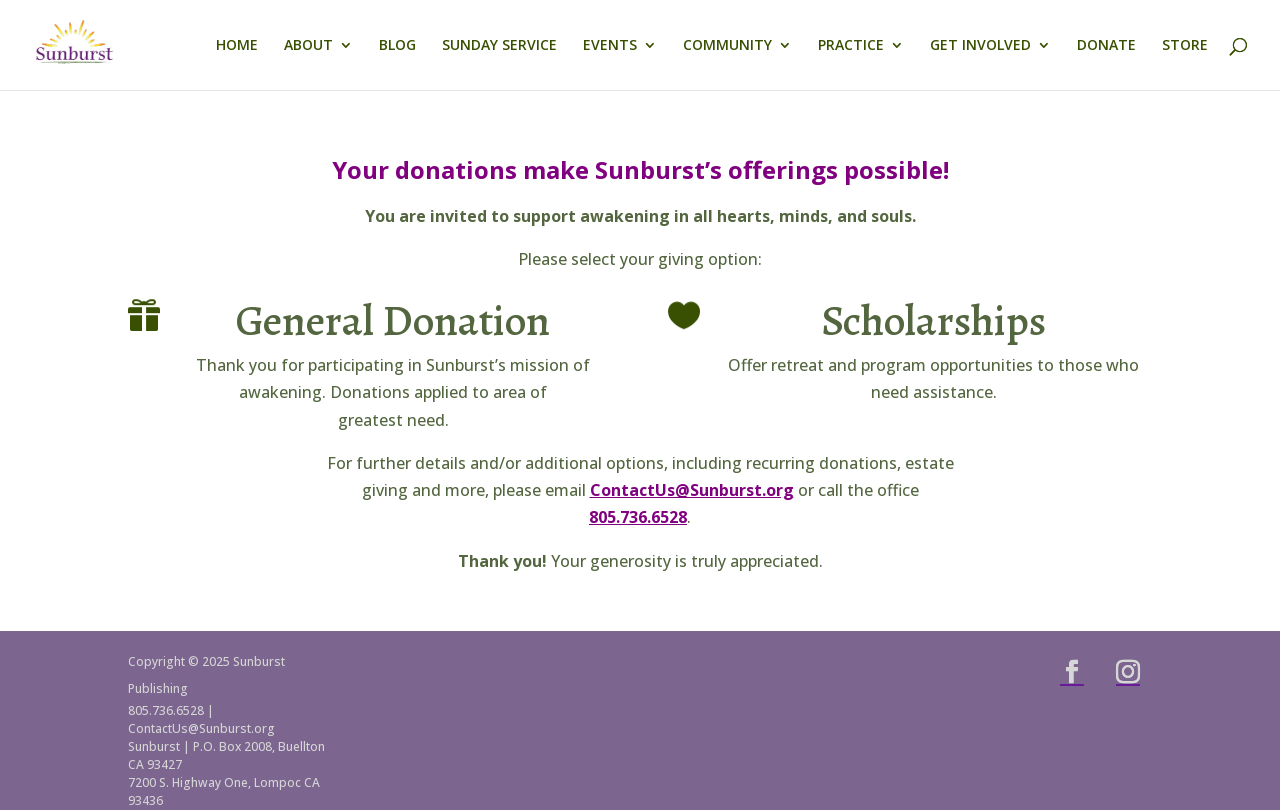  Describe the element at coordinates (692, 490) in the screenshot. I see `ContactUs@Sunburst.org [link]` at that location.